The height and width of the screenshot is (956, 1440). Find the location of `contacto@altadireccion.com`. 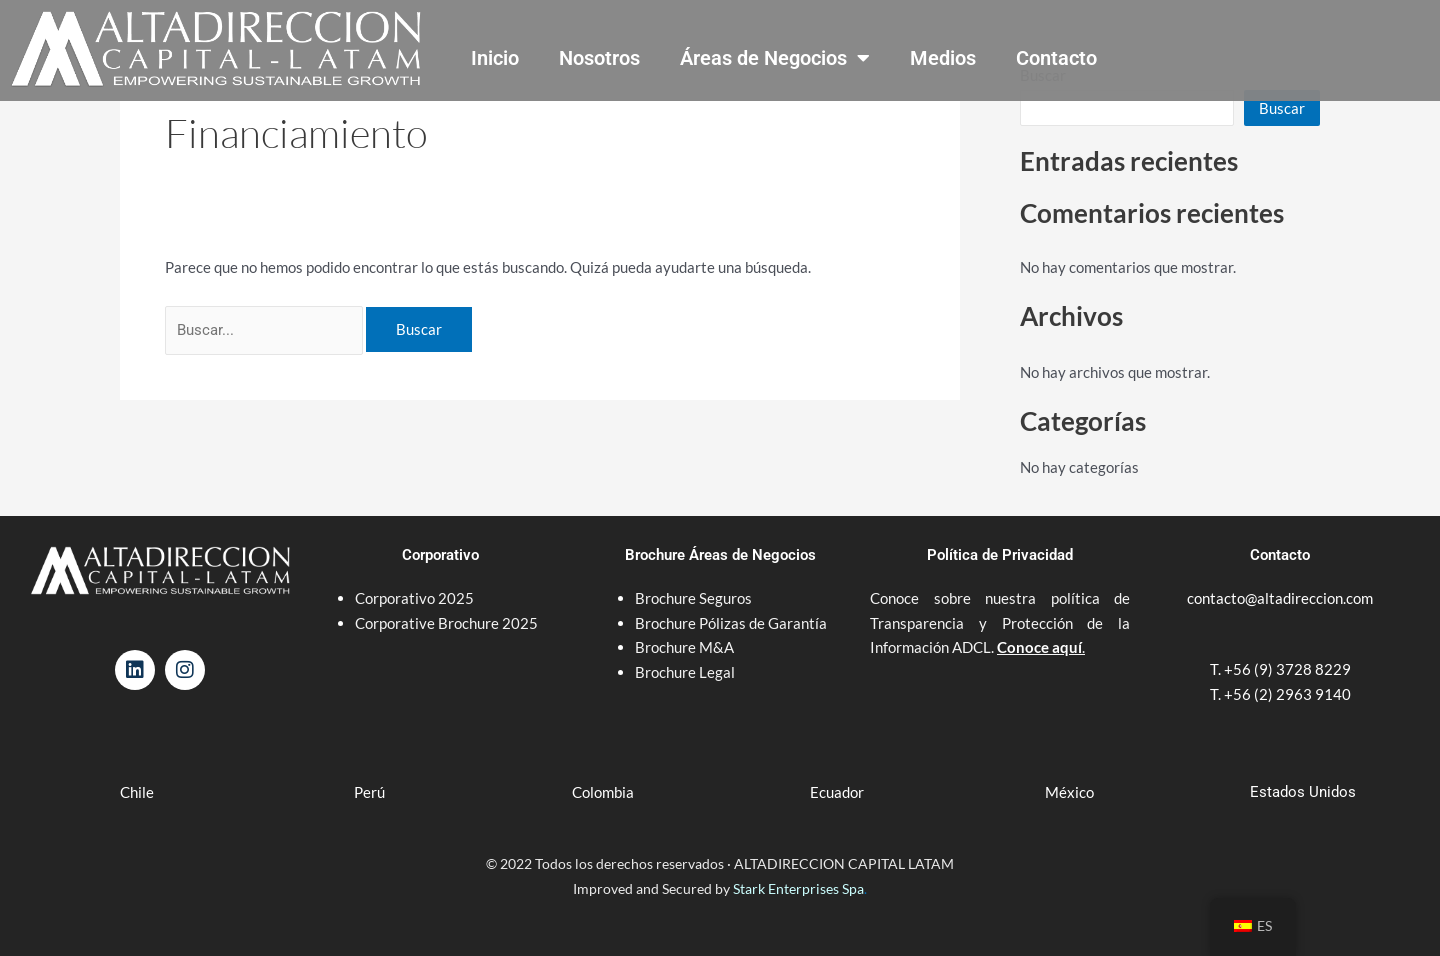

contacto@altadireccion.com is located at coordinates (1280, 598).